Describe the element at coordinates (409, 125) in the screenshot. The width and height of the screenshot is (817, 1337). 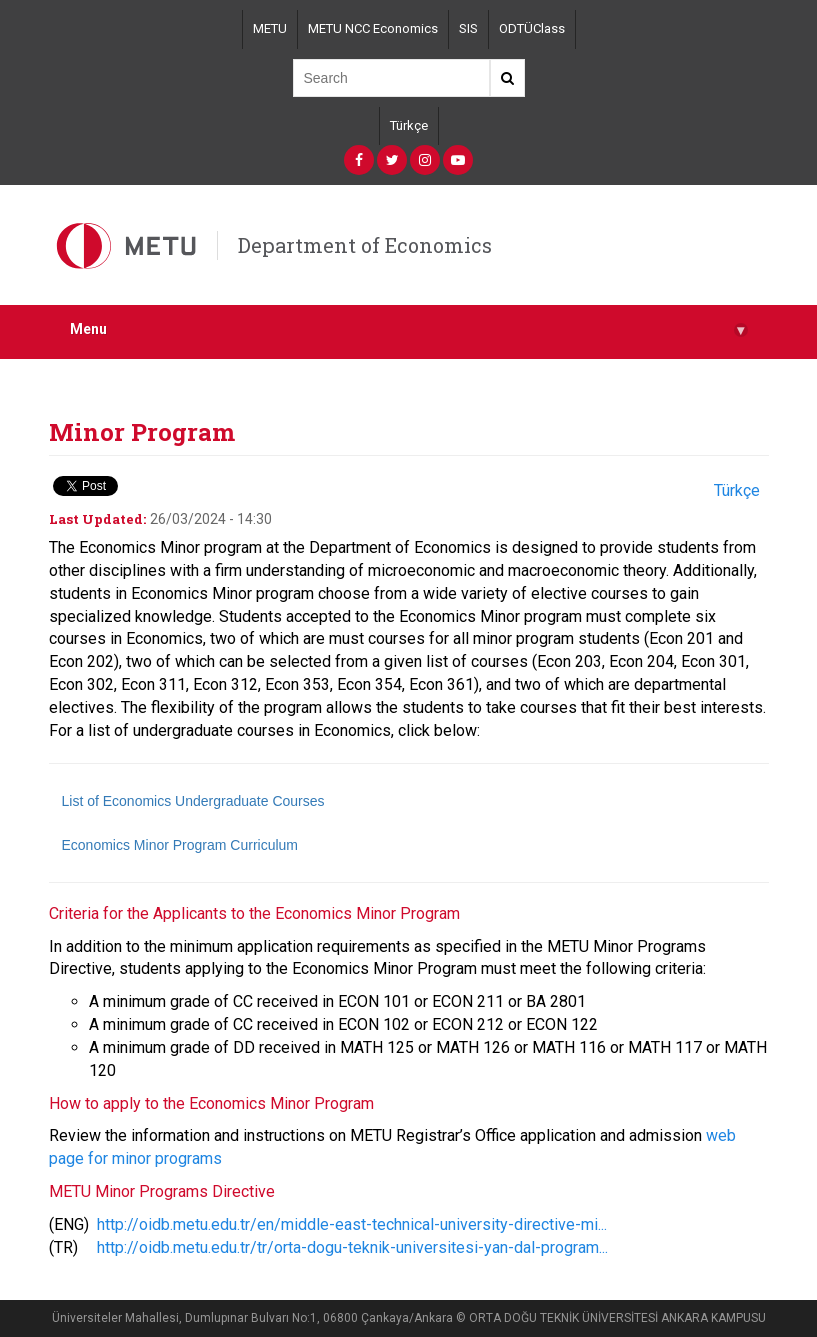
I see `Türkçe` at that location.